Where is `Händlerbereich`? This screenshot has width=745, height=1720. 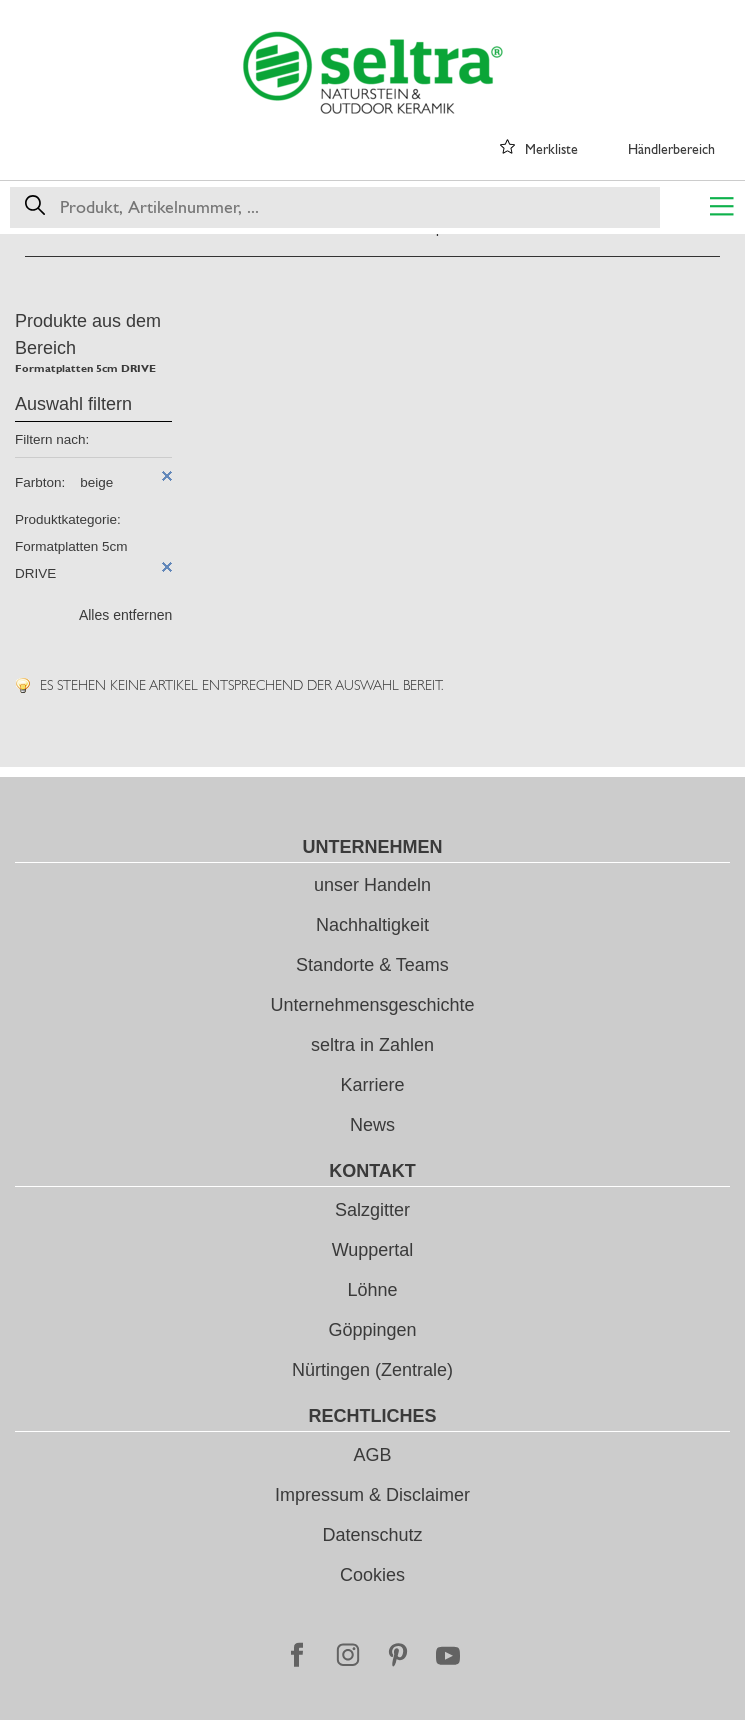 Händlerbereich is located at coordinates (671, 149).